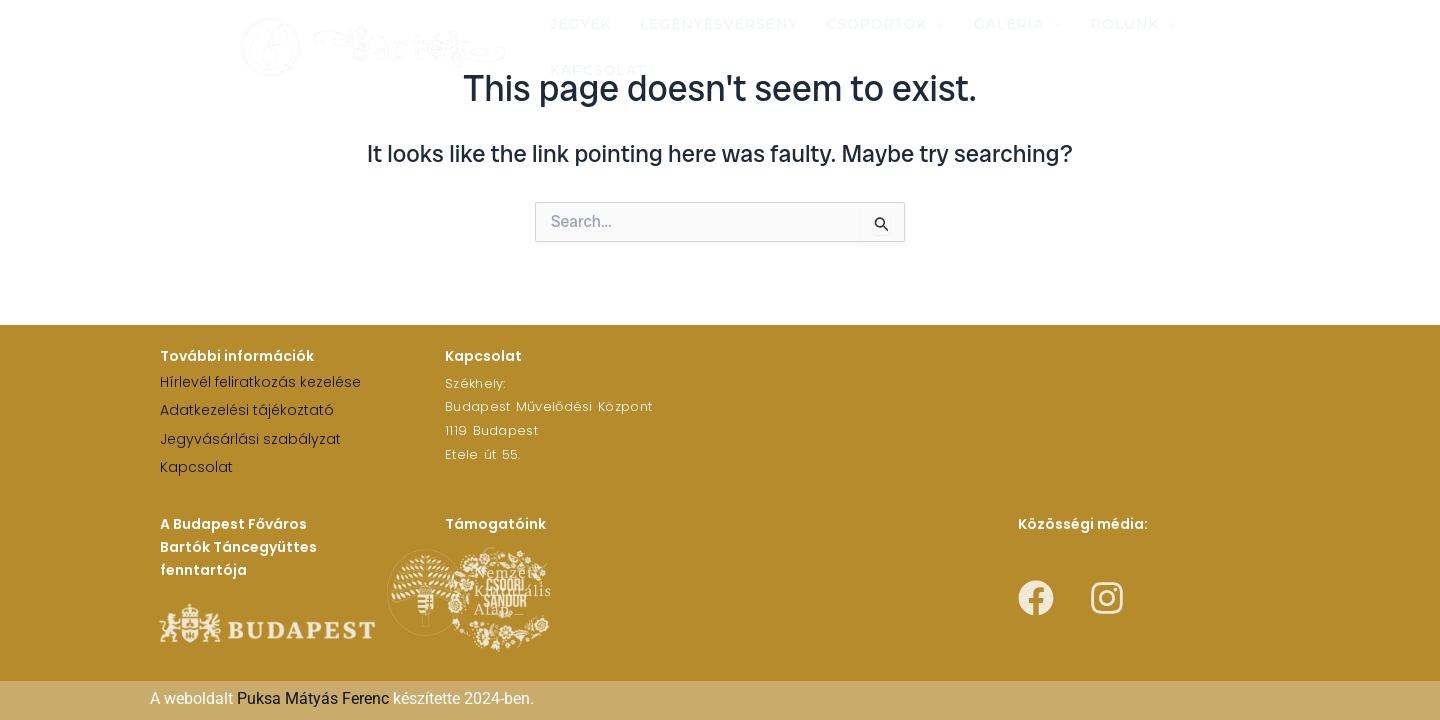  I want to click on [1119 Budapest Etele út 55.], so click(976, 417).